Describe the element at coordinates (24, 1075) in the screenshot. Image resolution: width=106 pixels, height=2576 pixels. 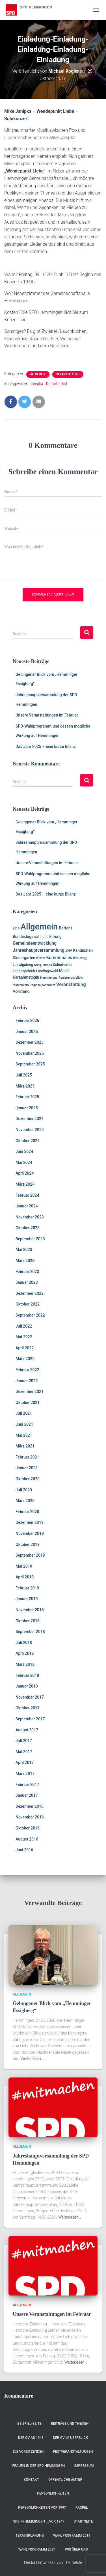
I see `Juli 2025` at that location.